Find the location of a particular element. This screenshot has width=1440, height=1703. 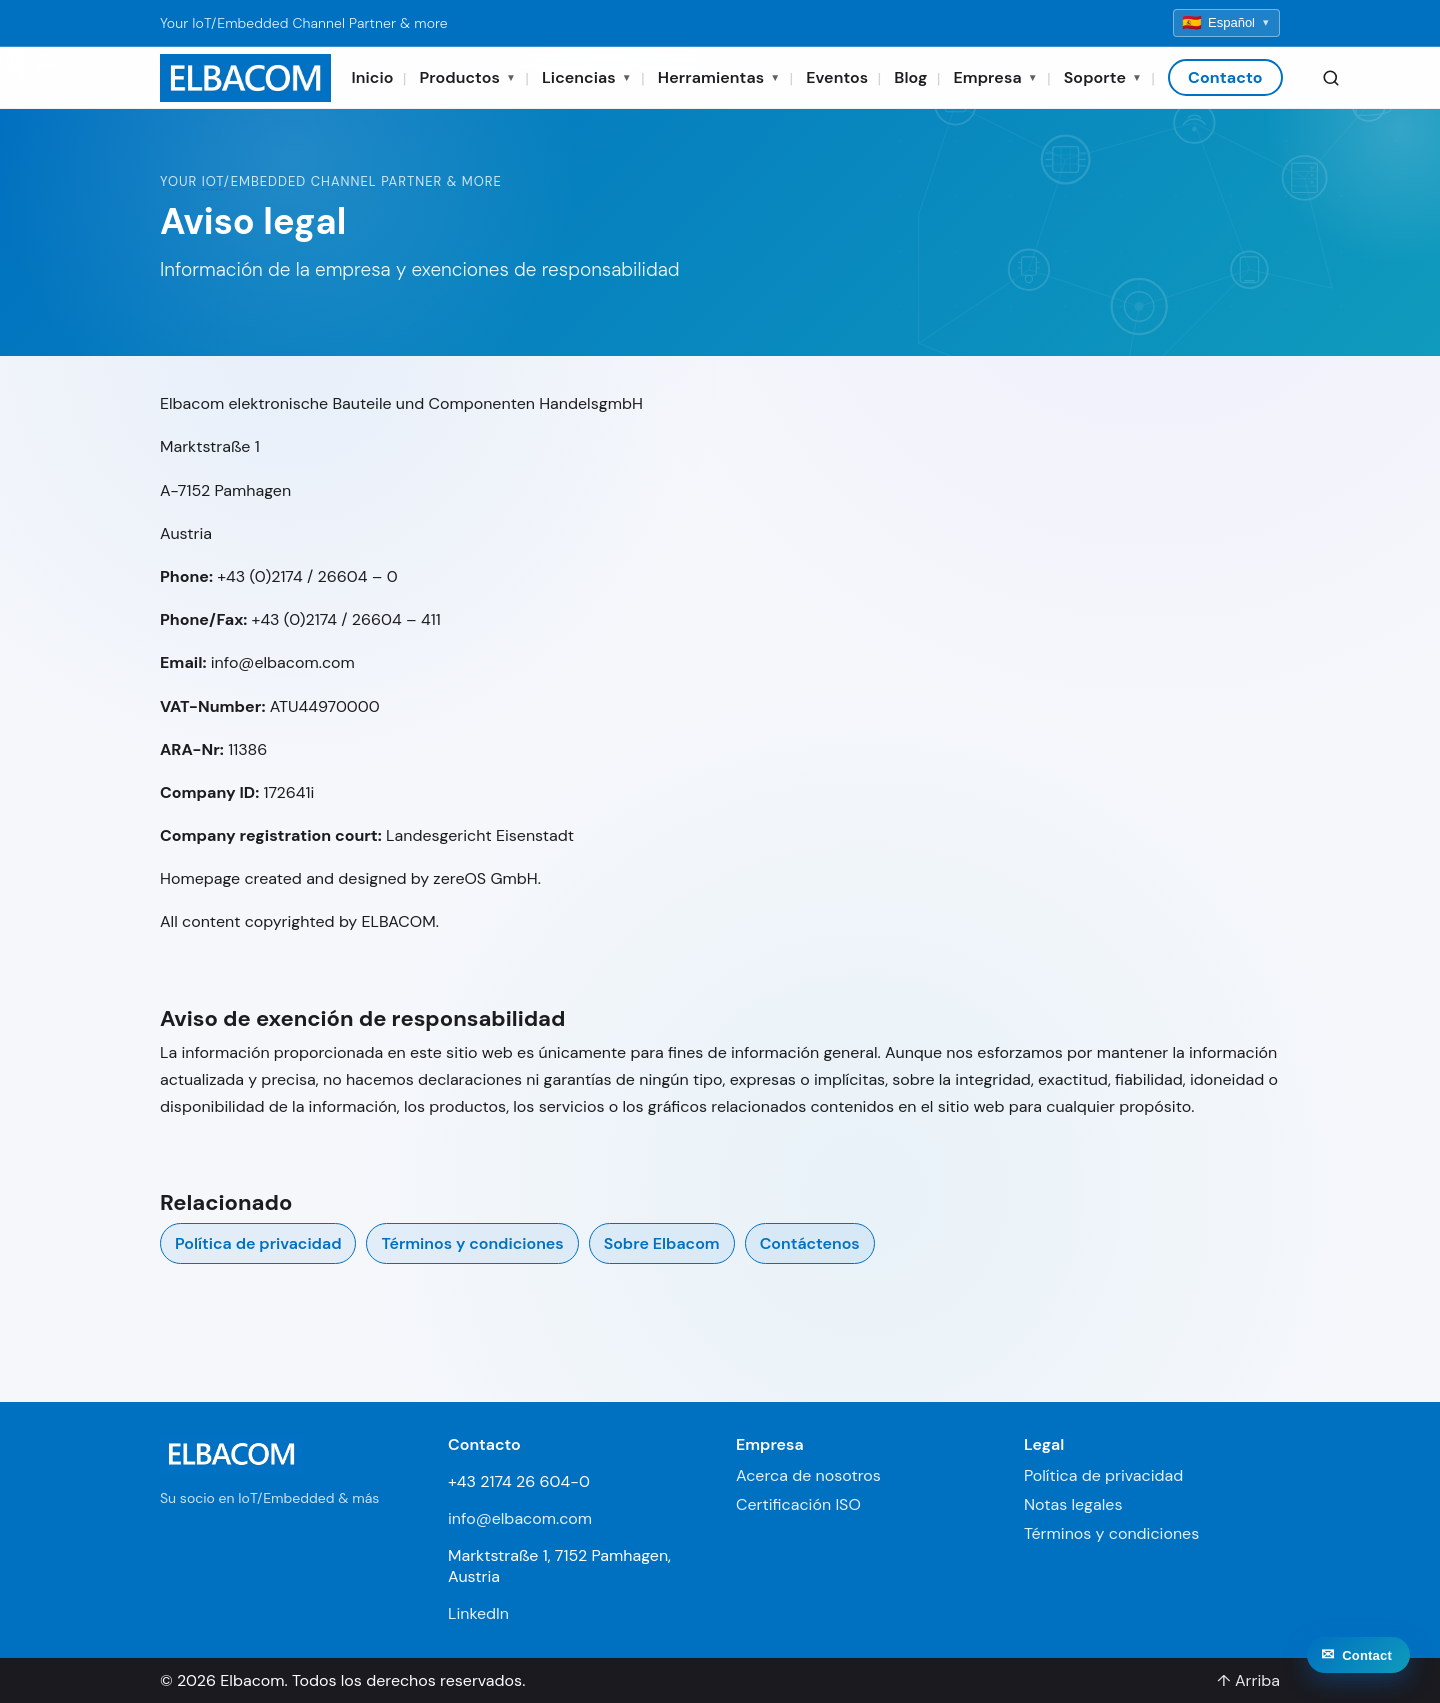

Contacto is located at coordinates (1225, 77).